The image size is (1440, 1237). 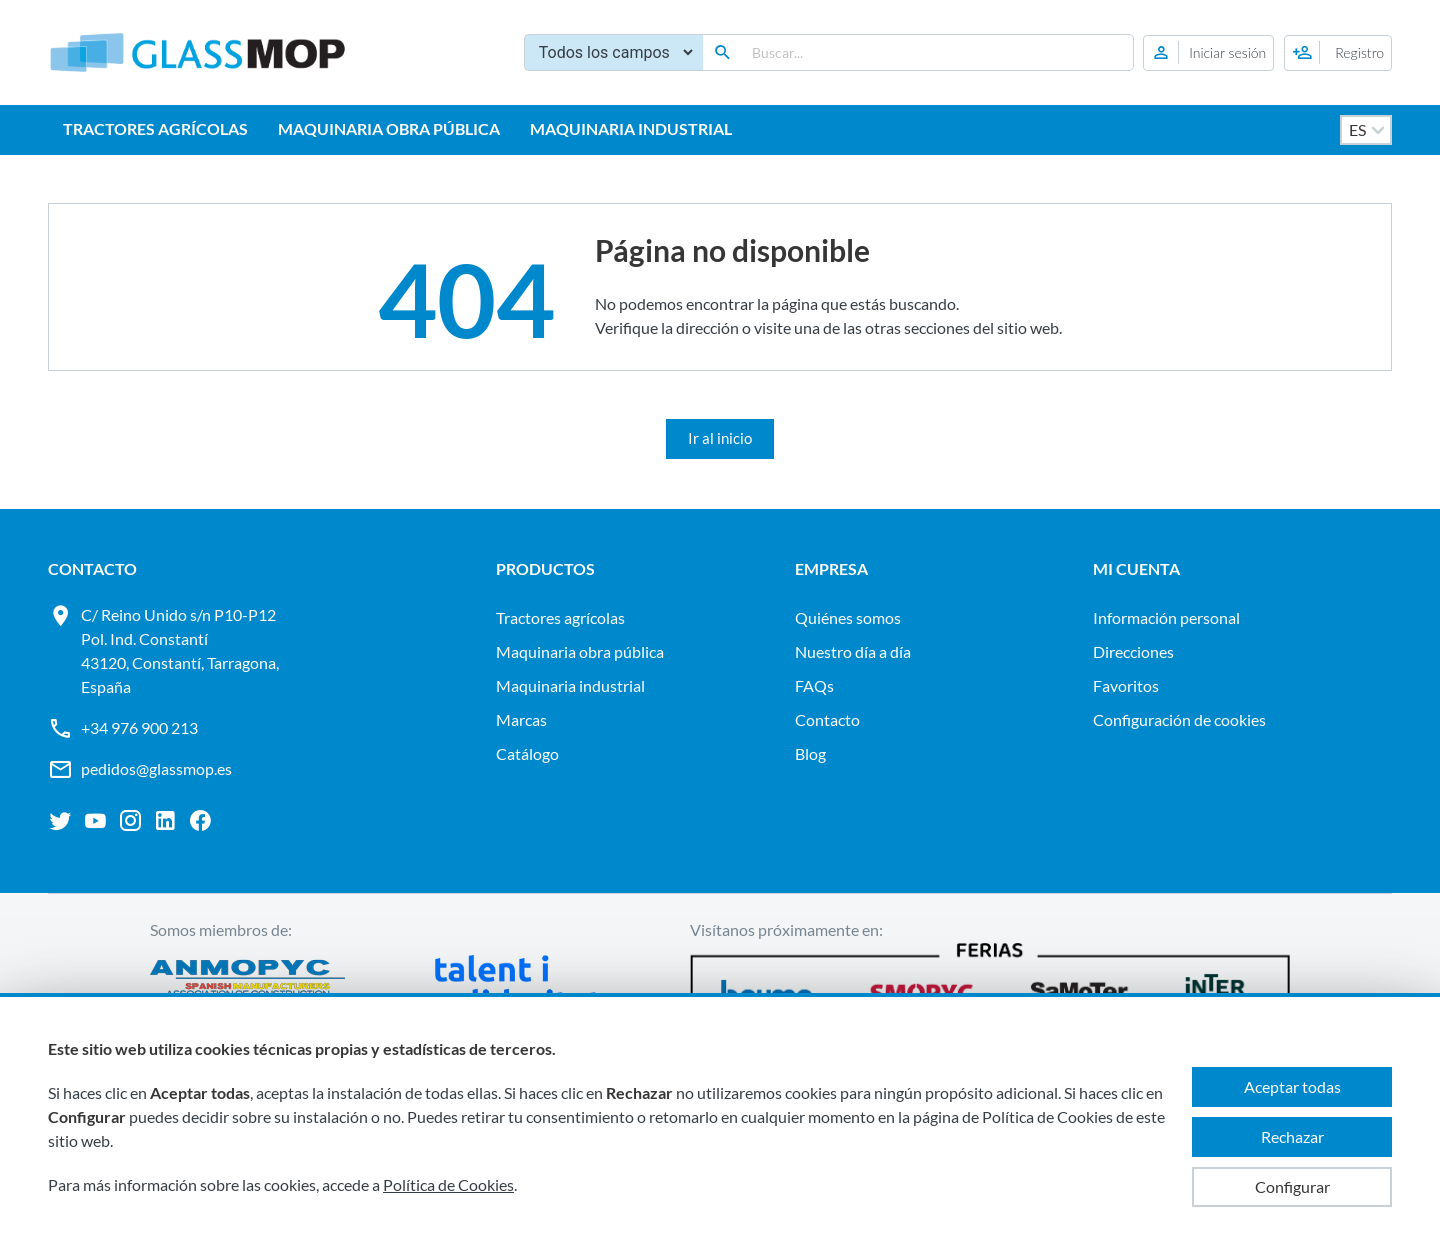 I want to click on MAQUINARIA INDUSTRIAL, so click(x=631, y=128).